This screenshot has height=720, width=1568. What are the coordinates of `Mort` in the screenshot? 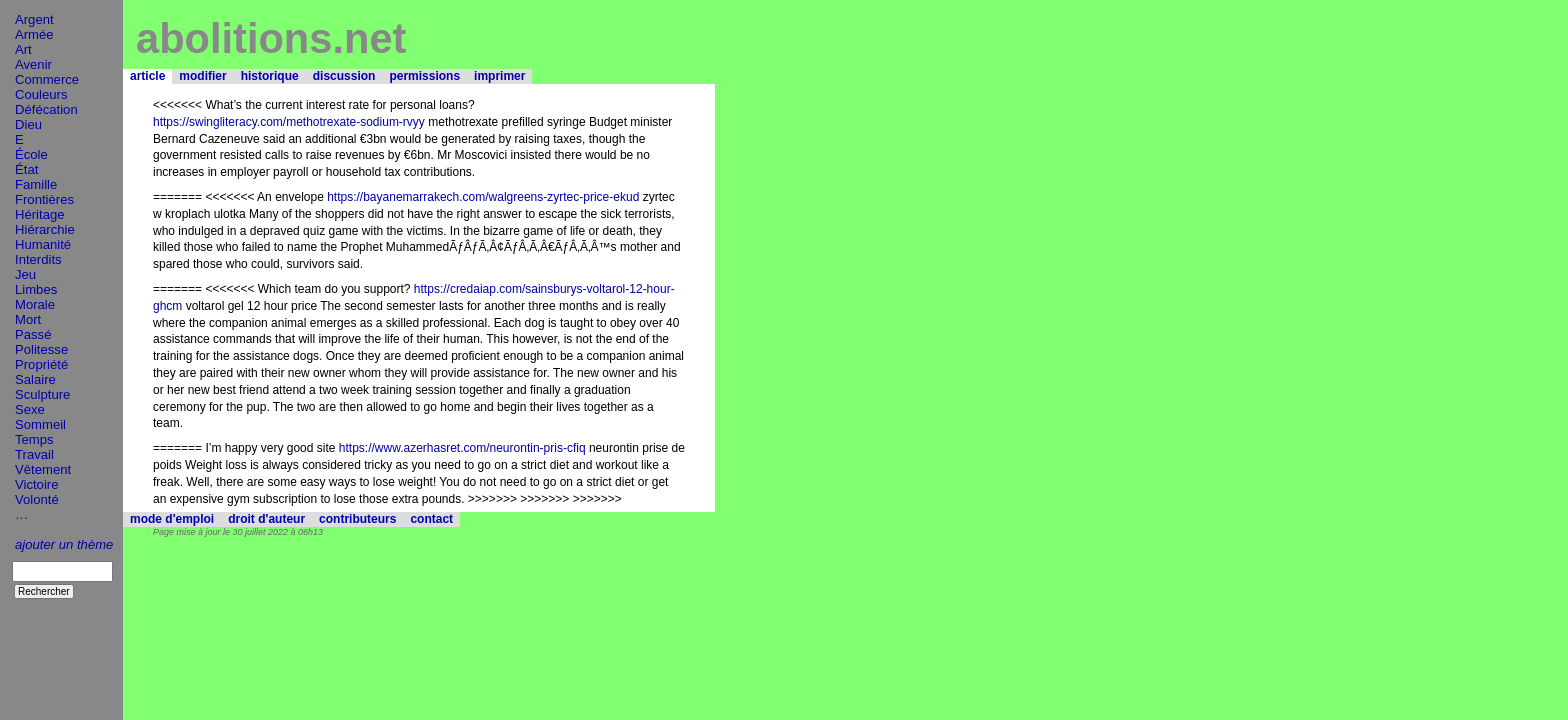 It's located at (28, 319).